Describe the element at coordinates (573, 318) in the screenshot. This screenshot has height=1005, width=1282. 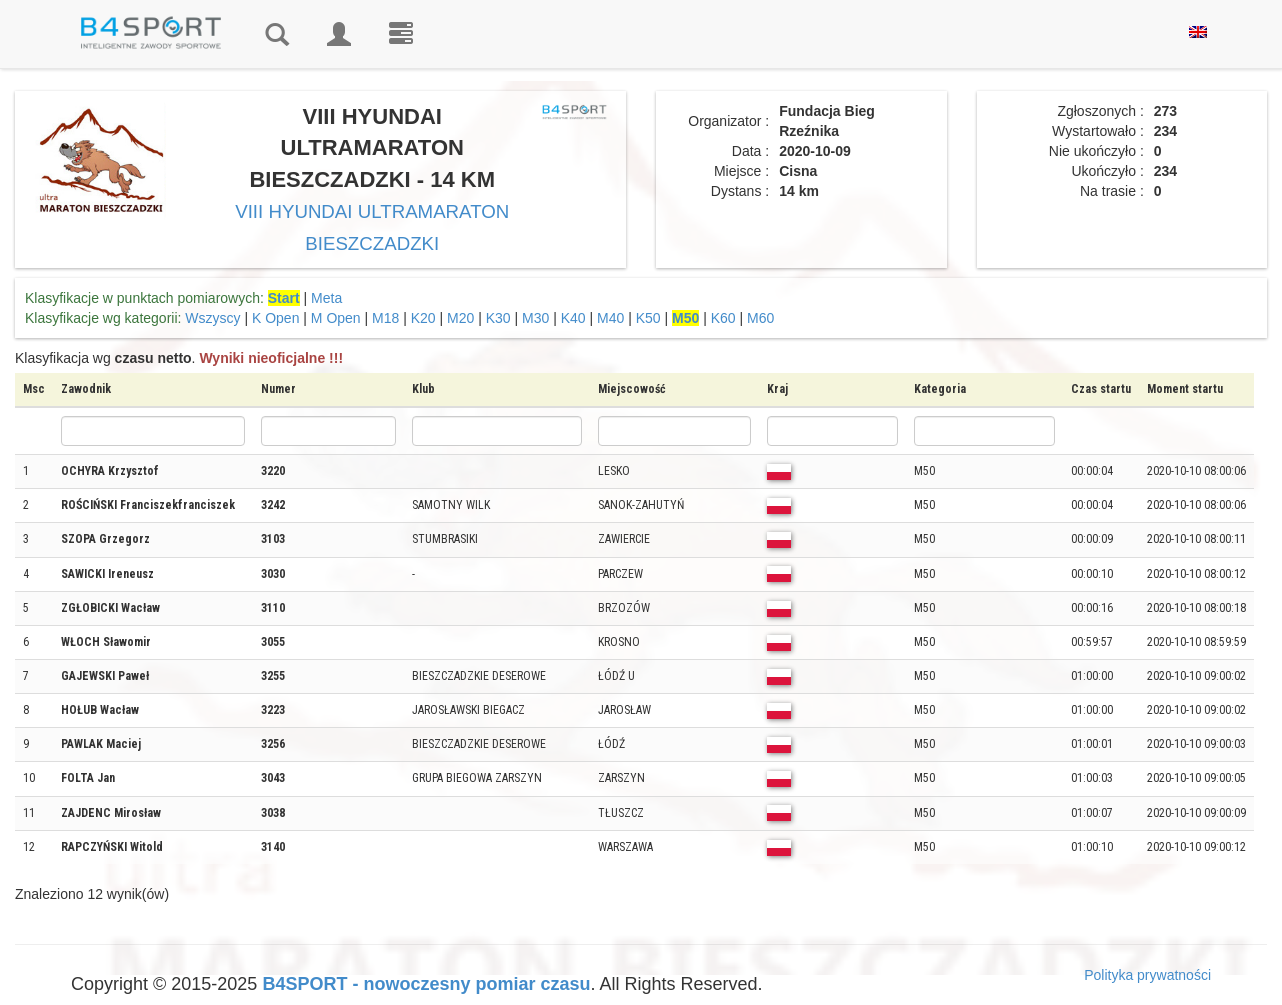
I see `K40` at that location.